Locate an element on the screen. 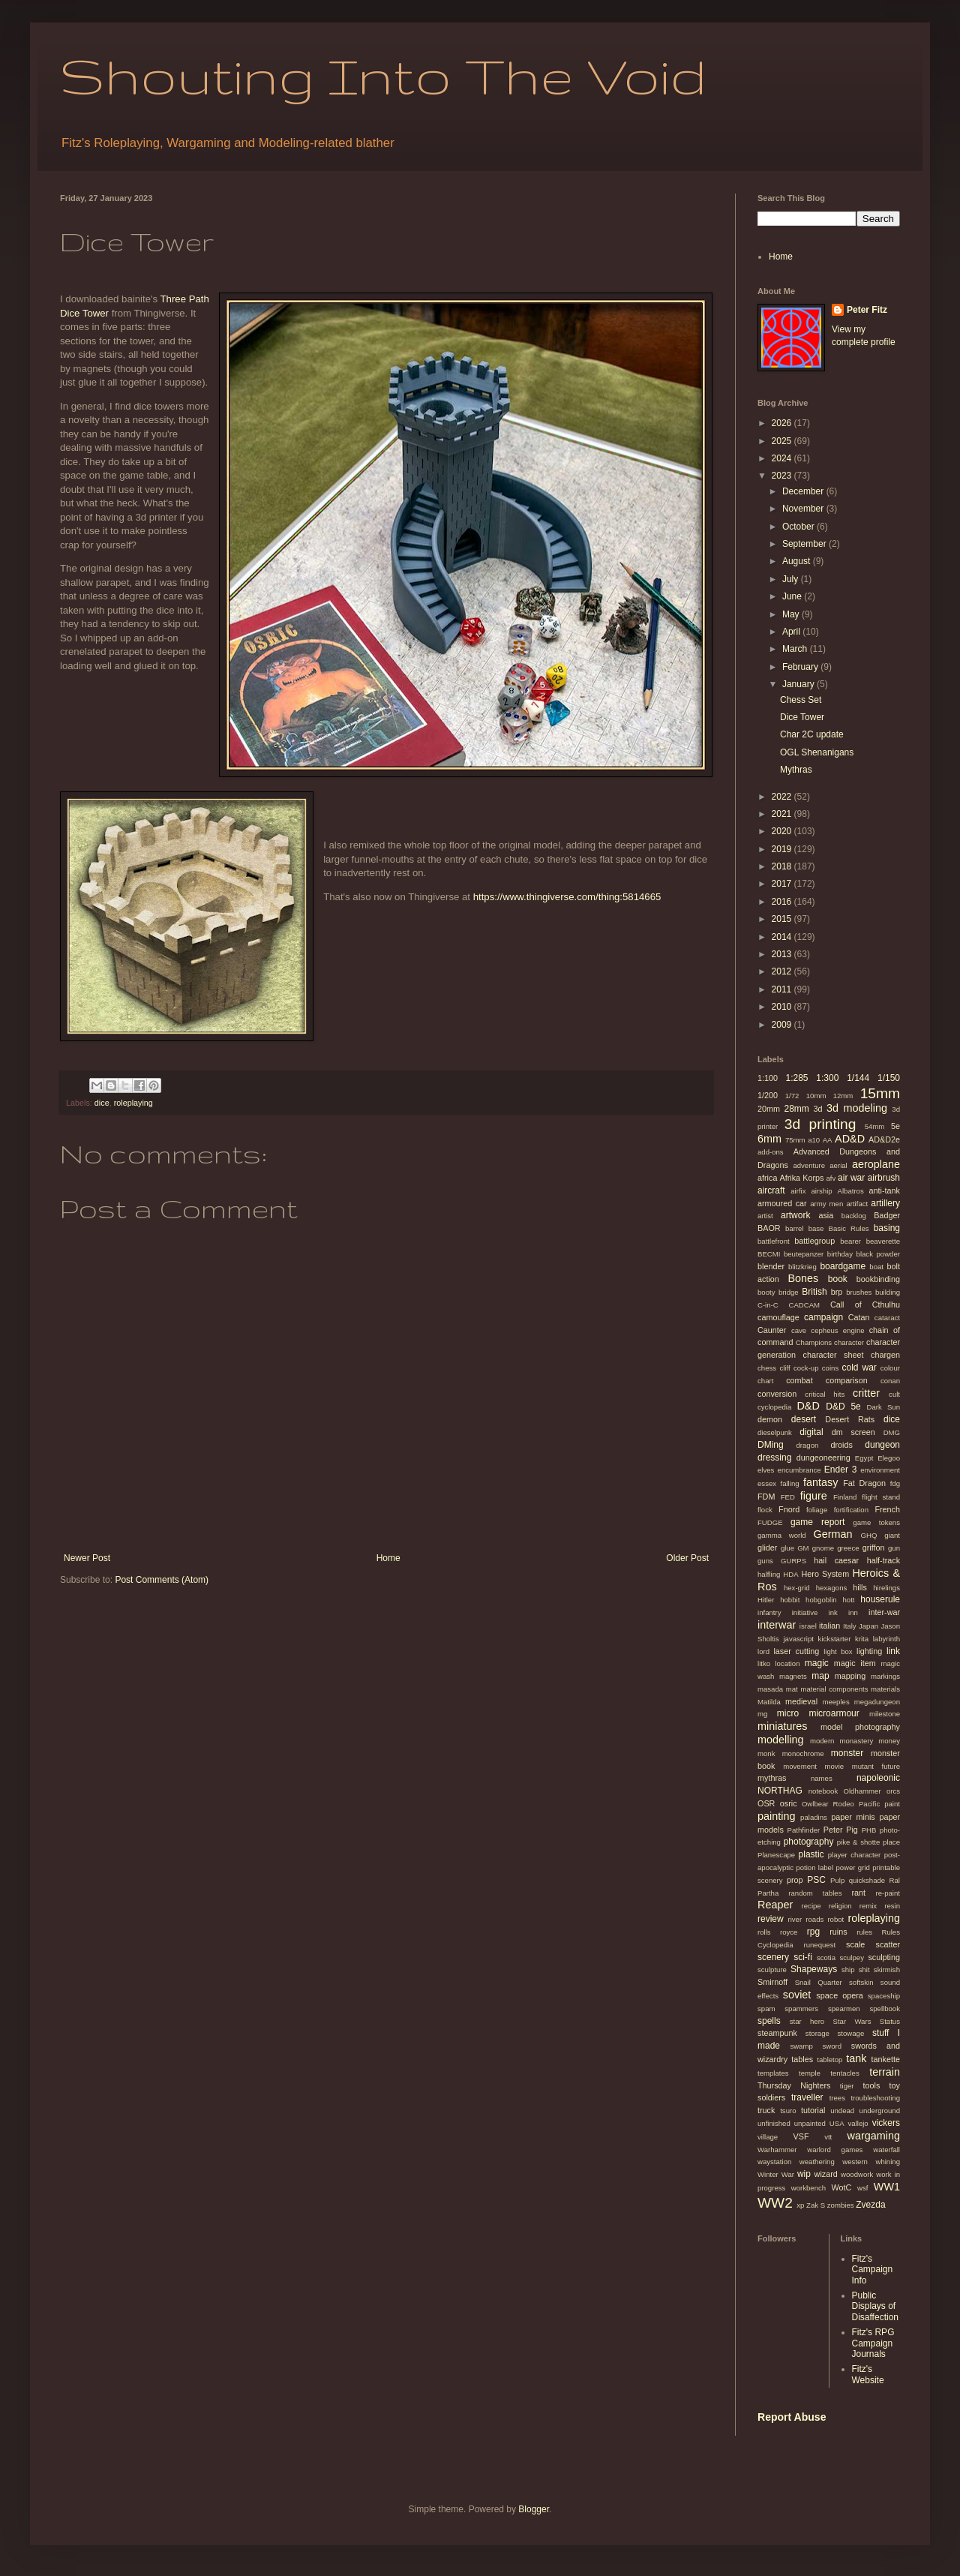  character is located at coordinates (849, 1342).